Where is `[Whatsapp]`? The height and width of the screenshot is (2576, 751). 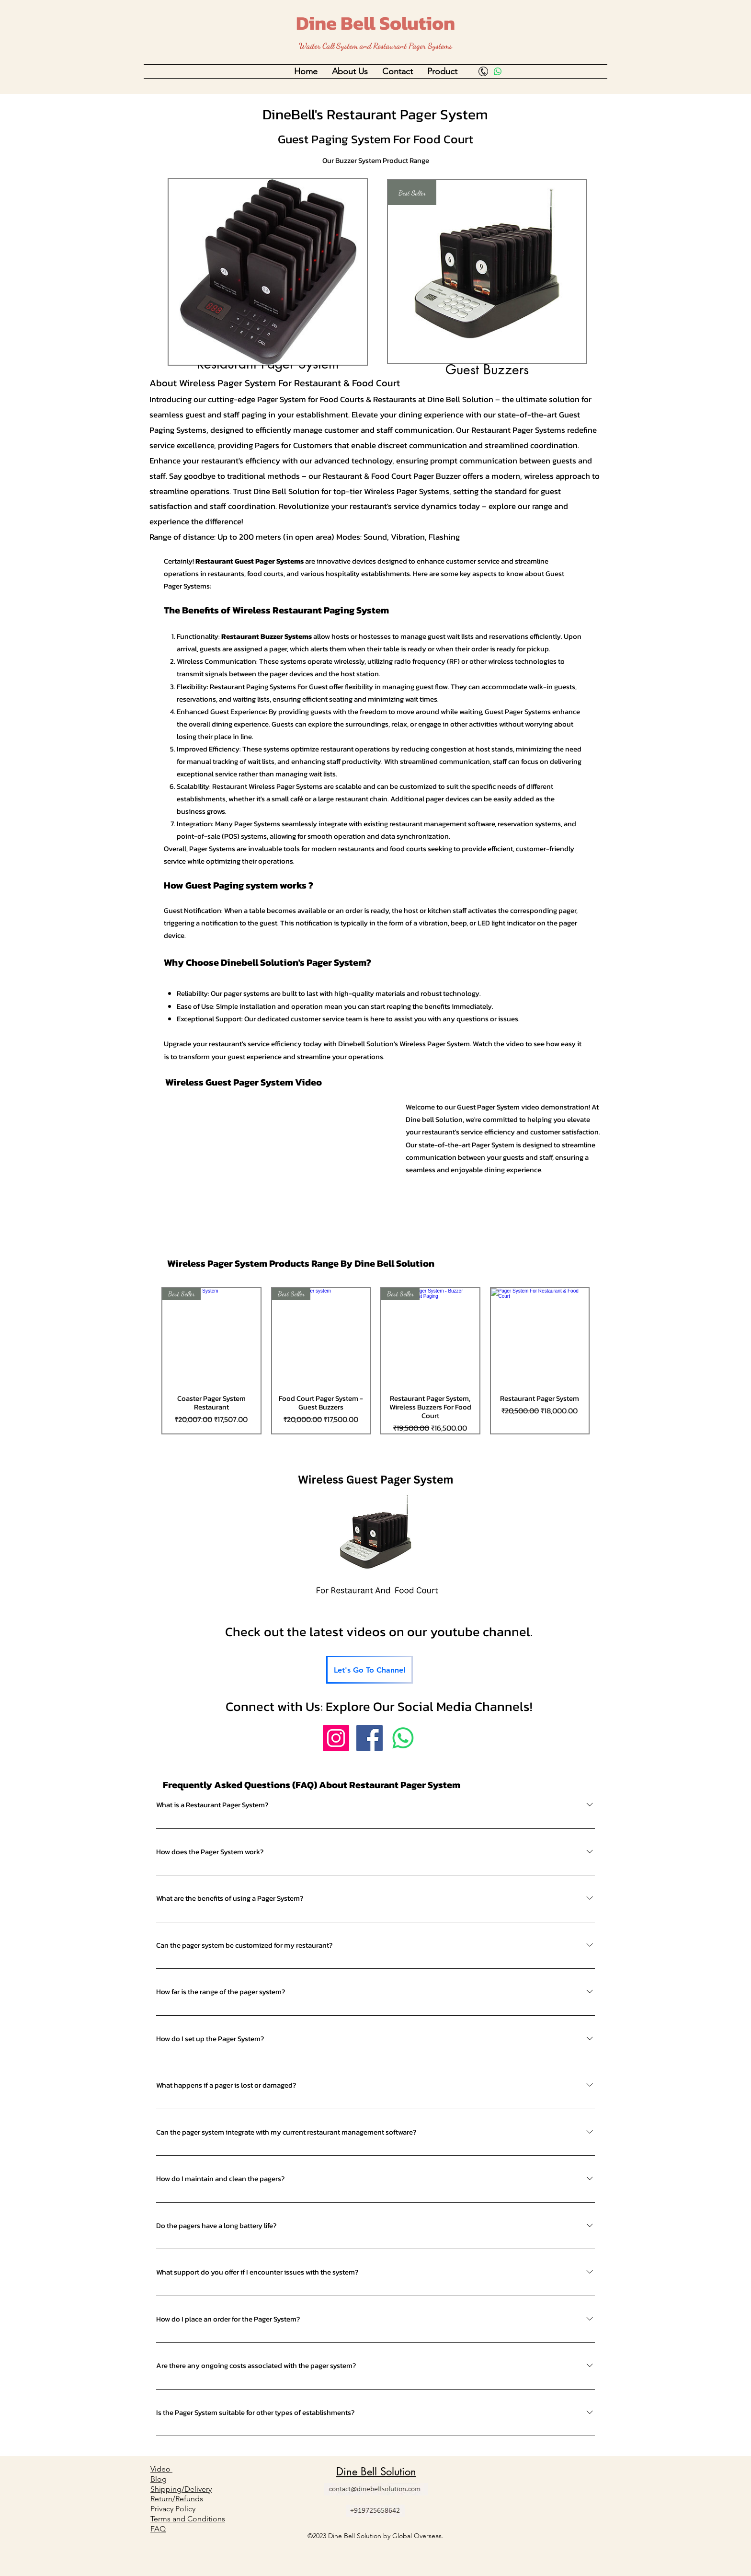 [Whatsapp] is located at coordinates (497, 71).